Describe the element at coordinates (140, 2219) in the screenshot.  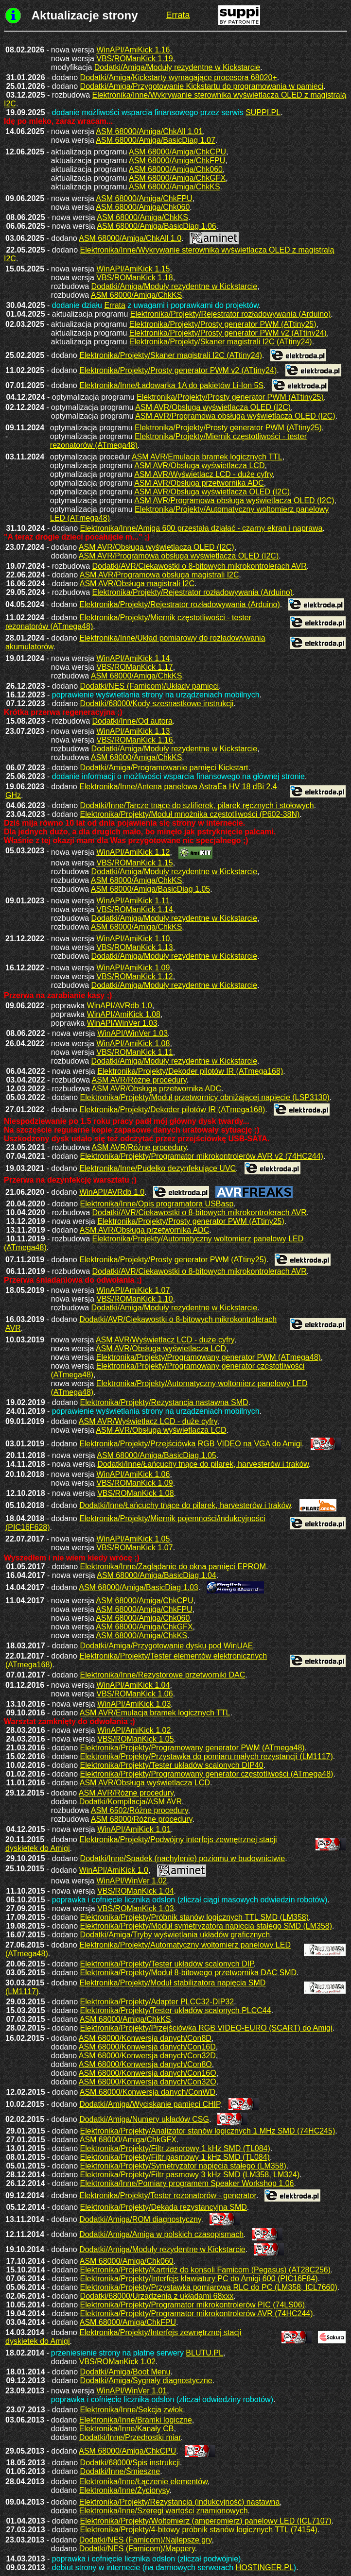
I see `Dodatki/Amiga/ROM diagnostyczny` at that location.